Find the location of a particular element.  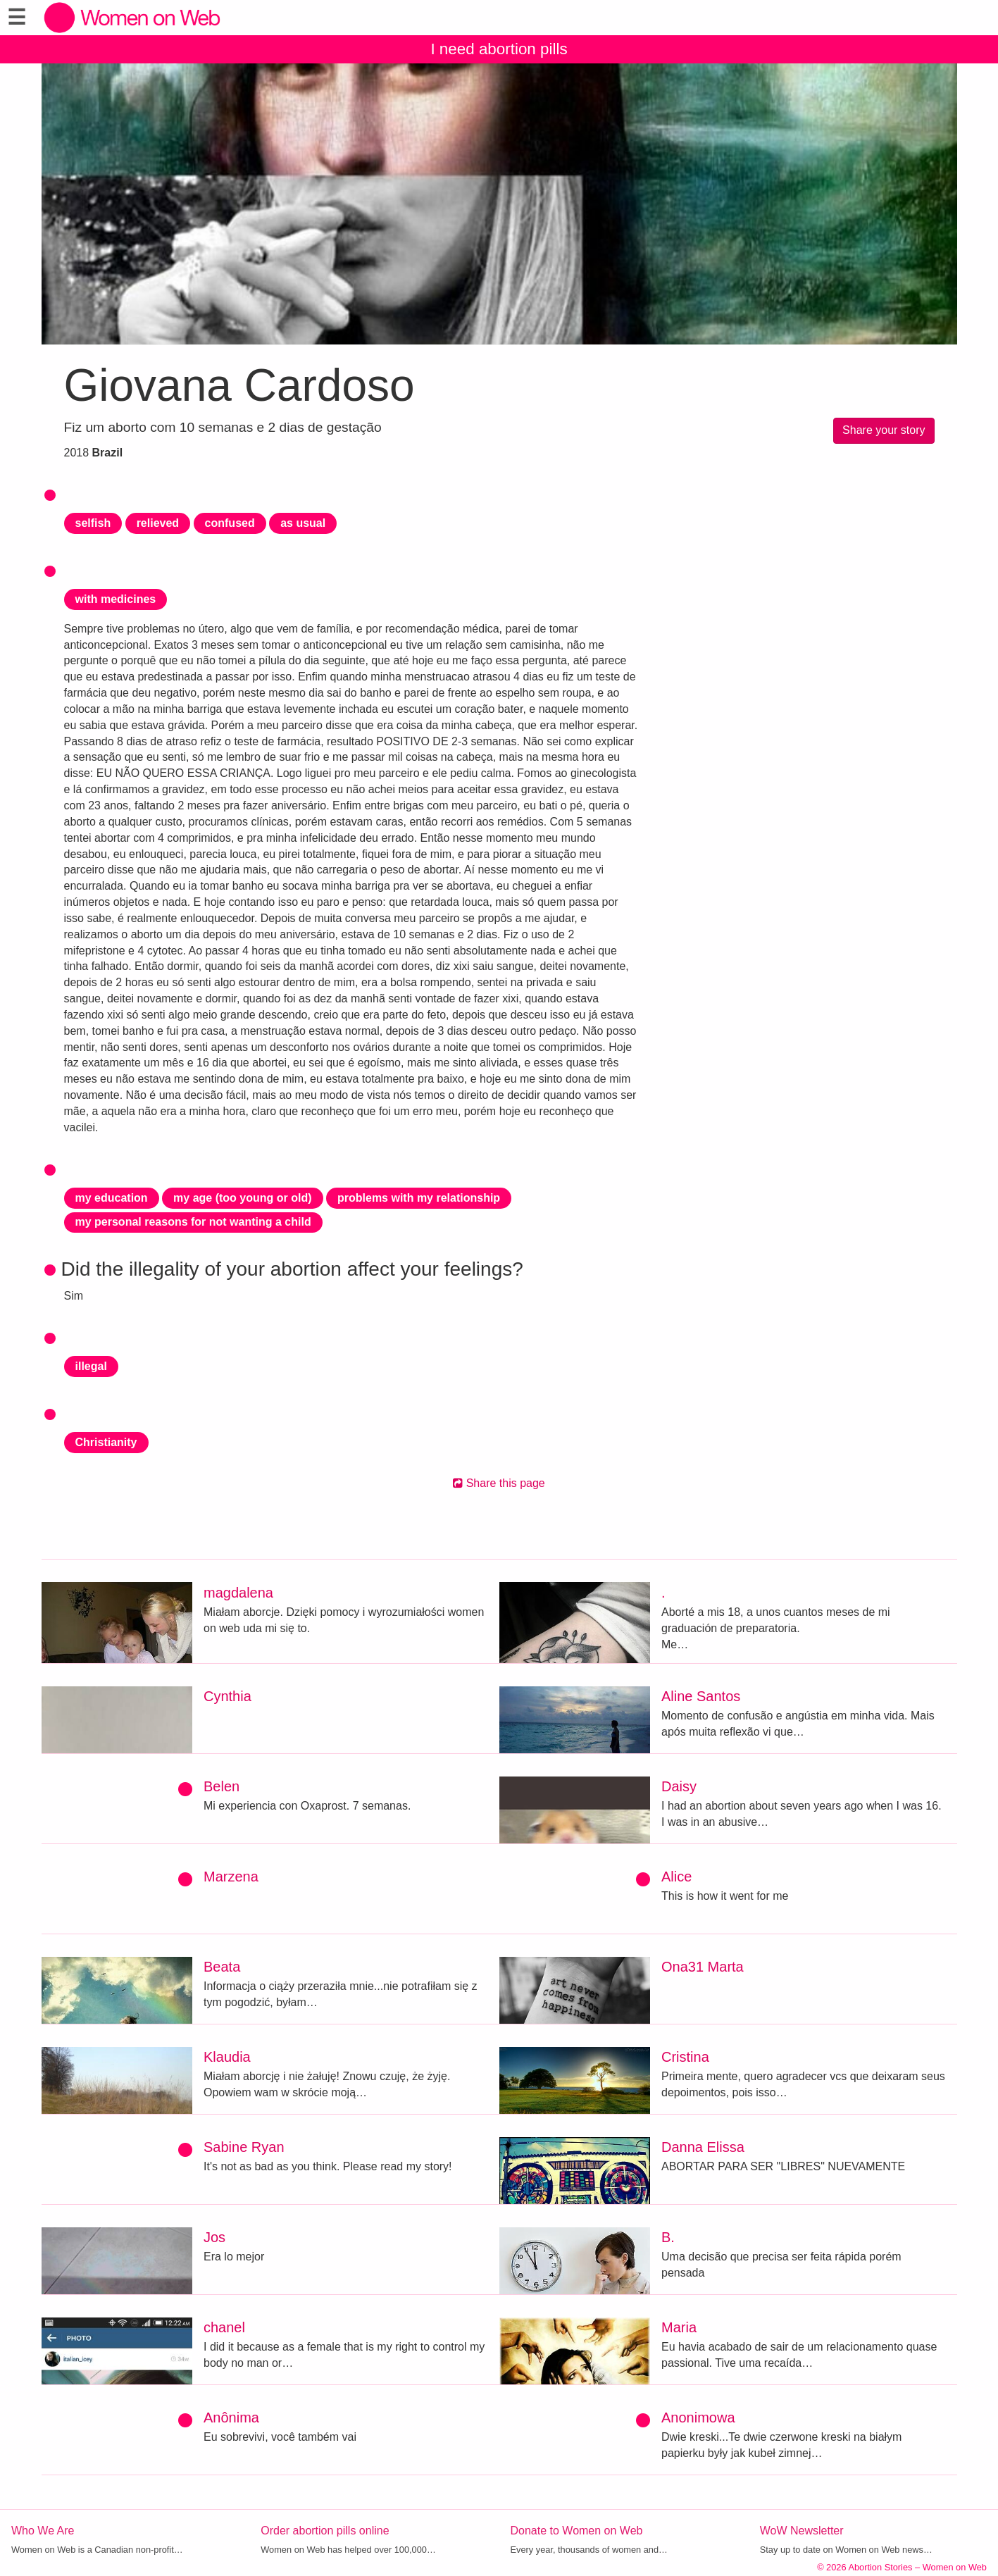

Sabine Ryan is located at coordinates (244, 2147).